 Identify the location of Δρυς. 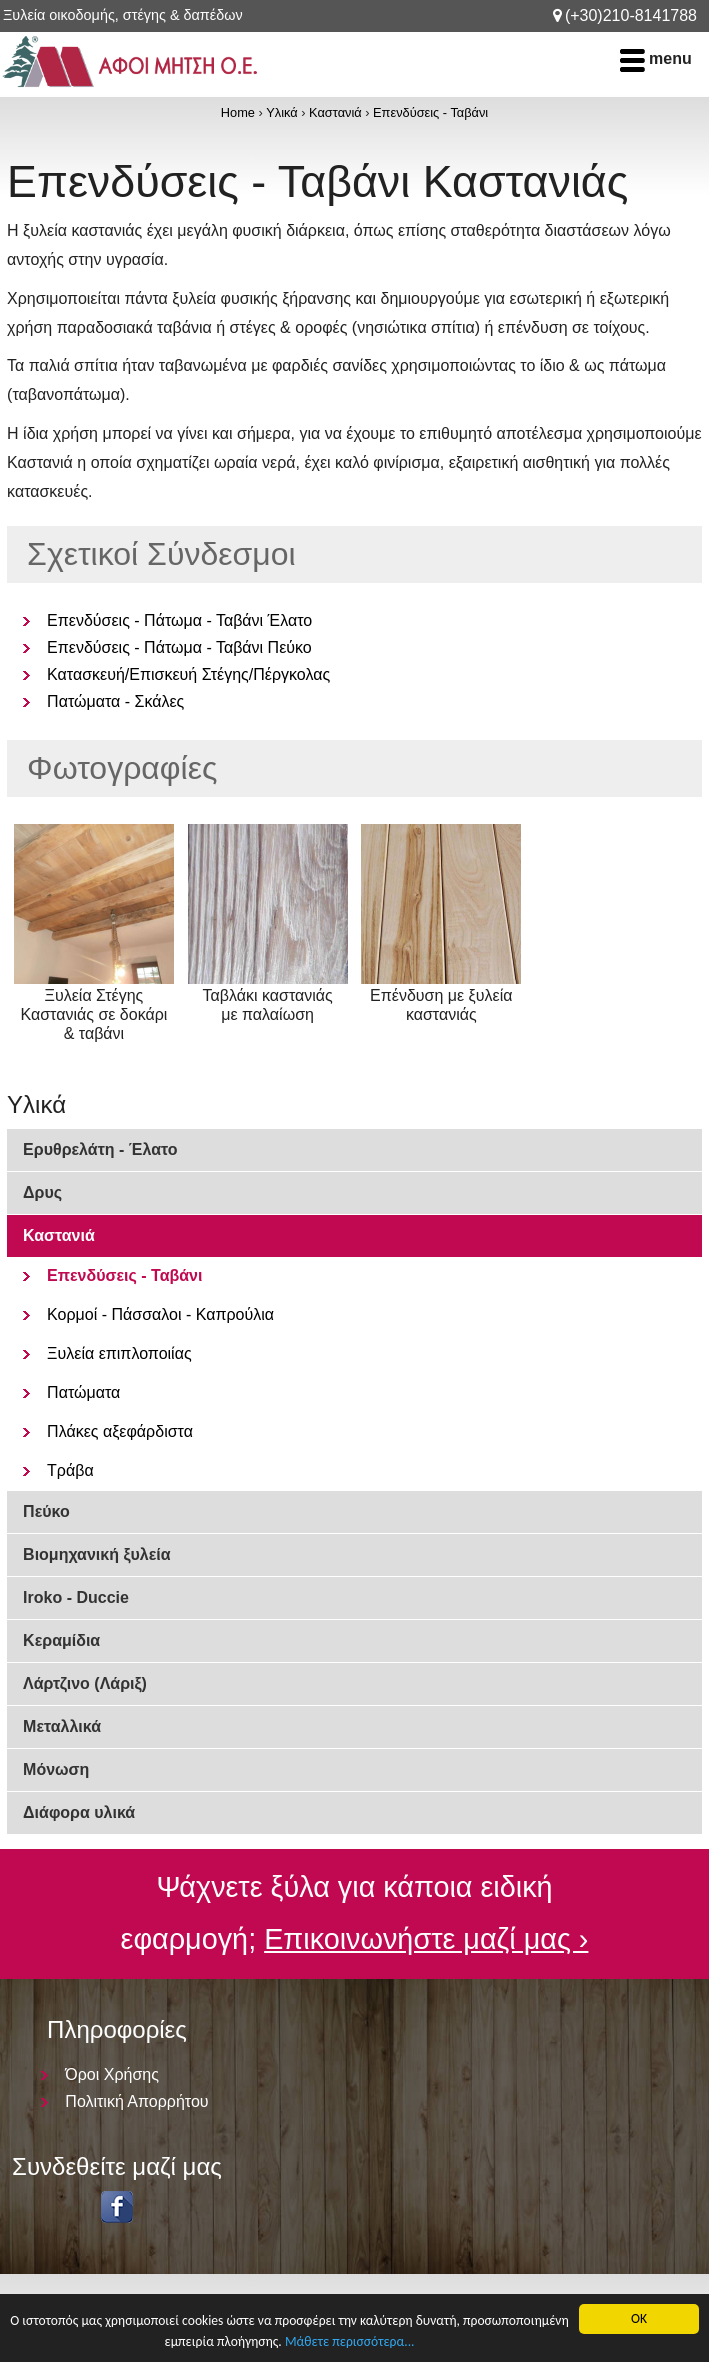
(42, 1192).